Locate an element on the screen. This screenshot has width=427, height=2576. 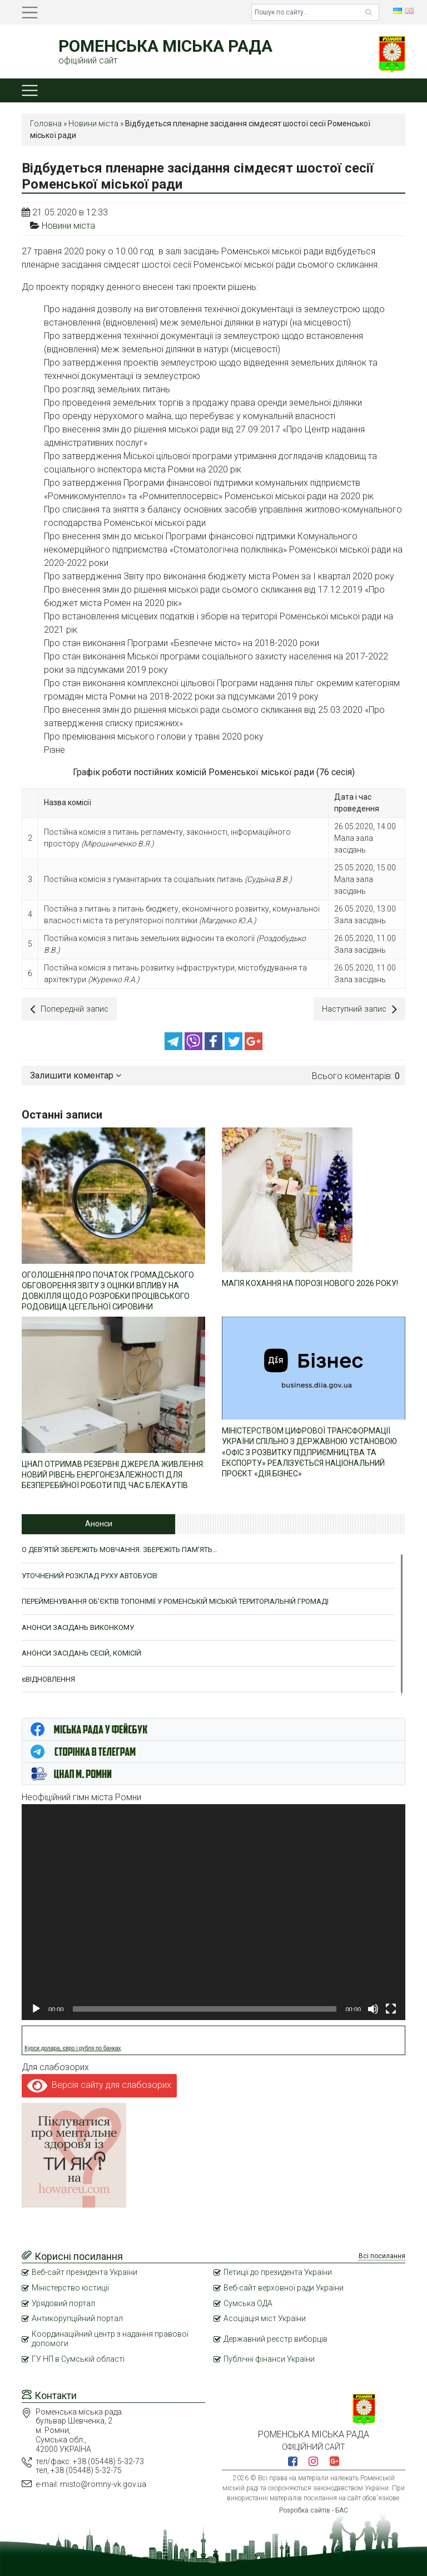
Петиції до президента України is located at coordinates (278, 2269).